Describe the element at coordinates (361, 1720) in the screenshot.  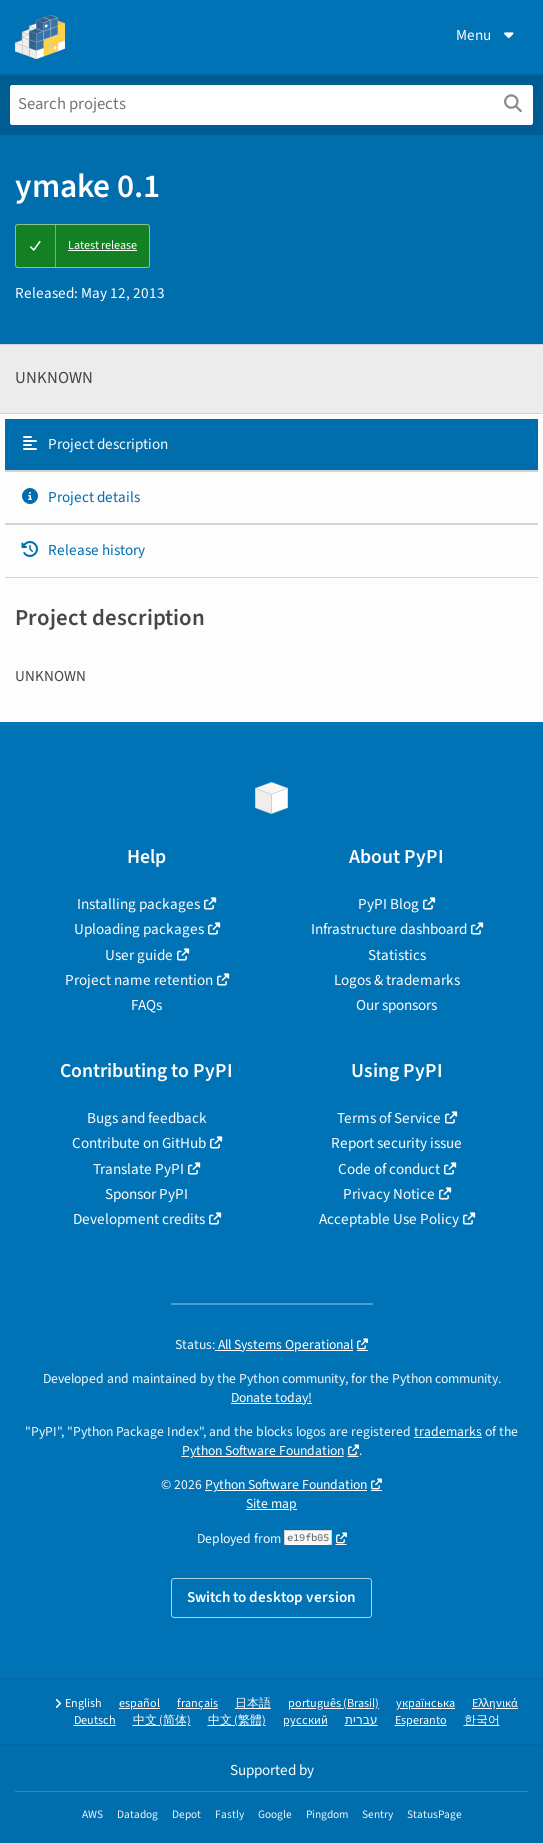
I see `עברית` at that location.